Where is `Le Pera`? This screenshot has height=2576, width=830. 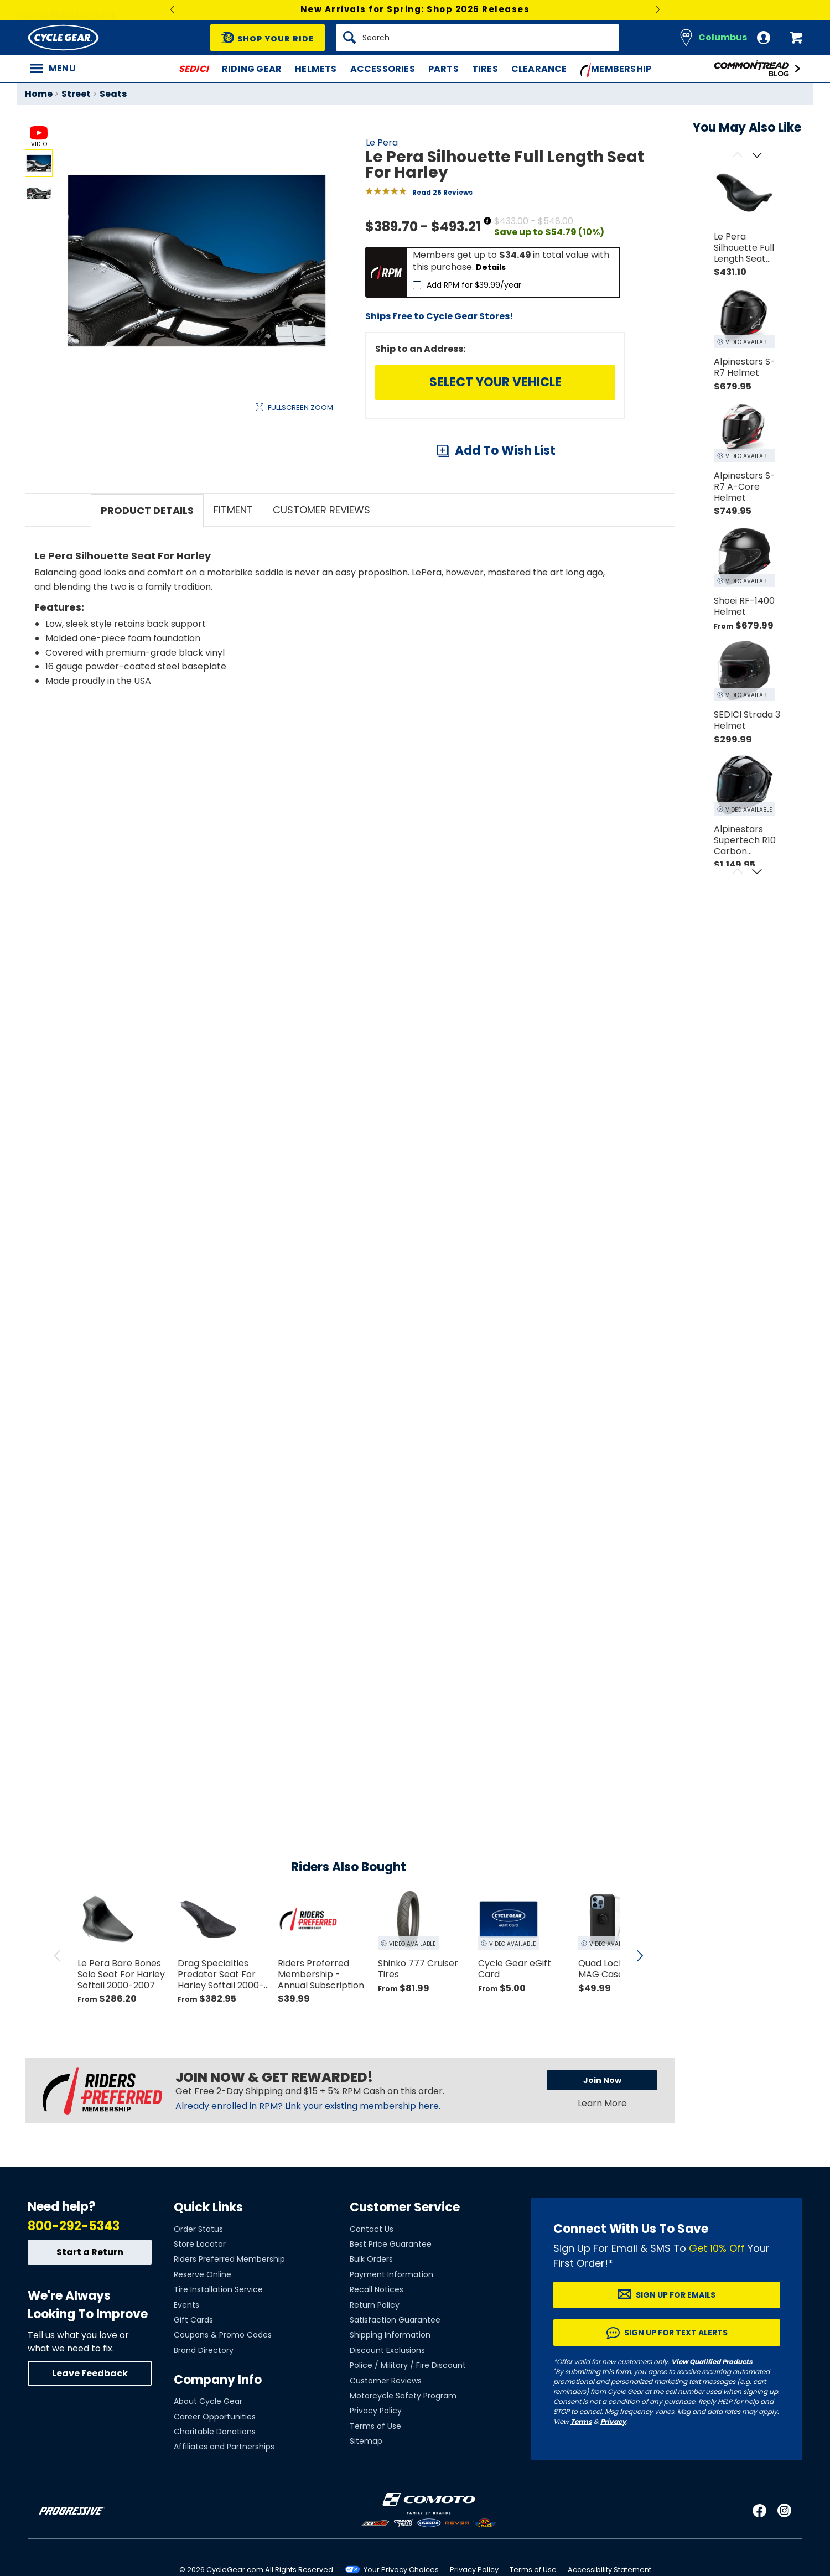
Le Pera is located at coordinates (382, 142).